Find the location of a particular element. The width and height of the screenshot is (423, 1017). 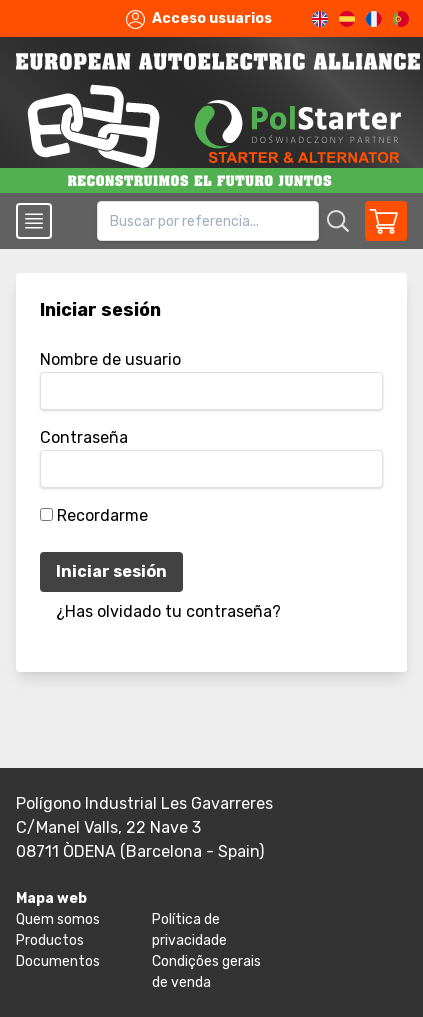

Productos is located at coordinates (50, 940).